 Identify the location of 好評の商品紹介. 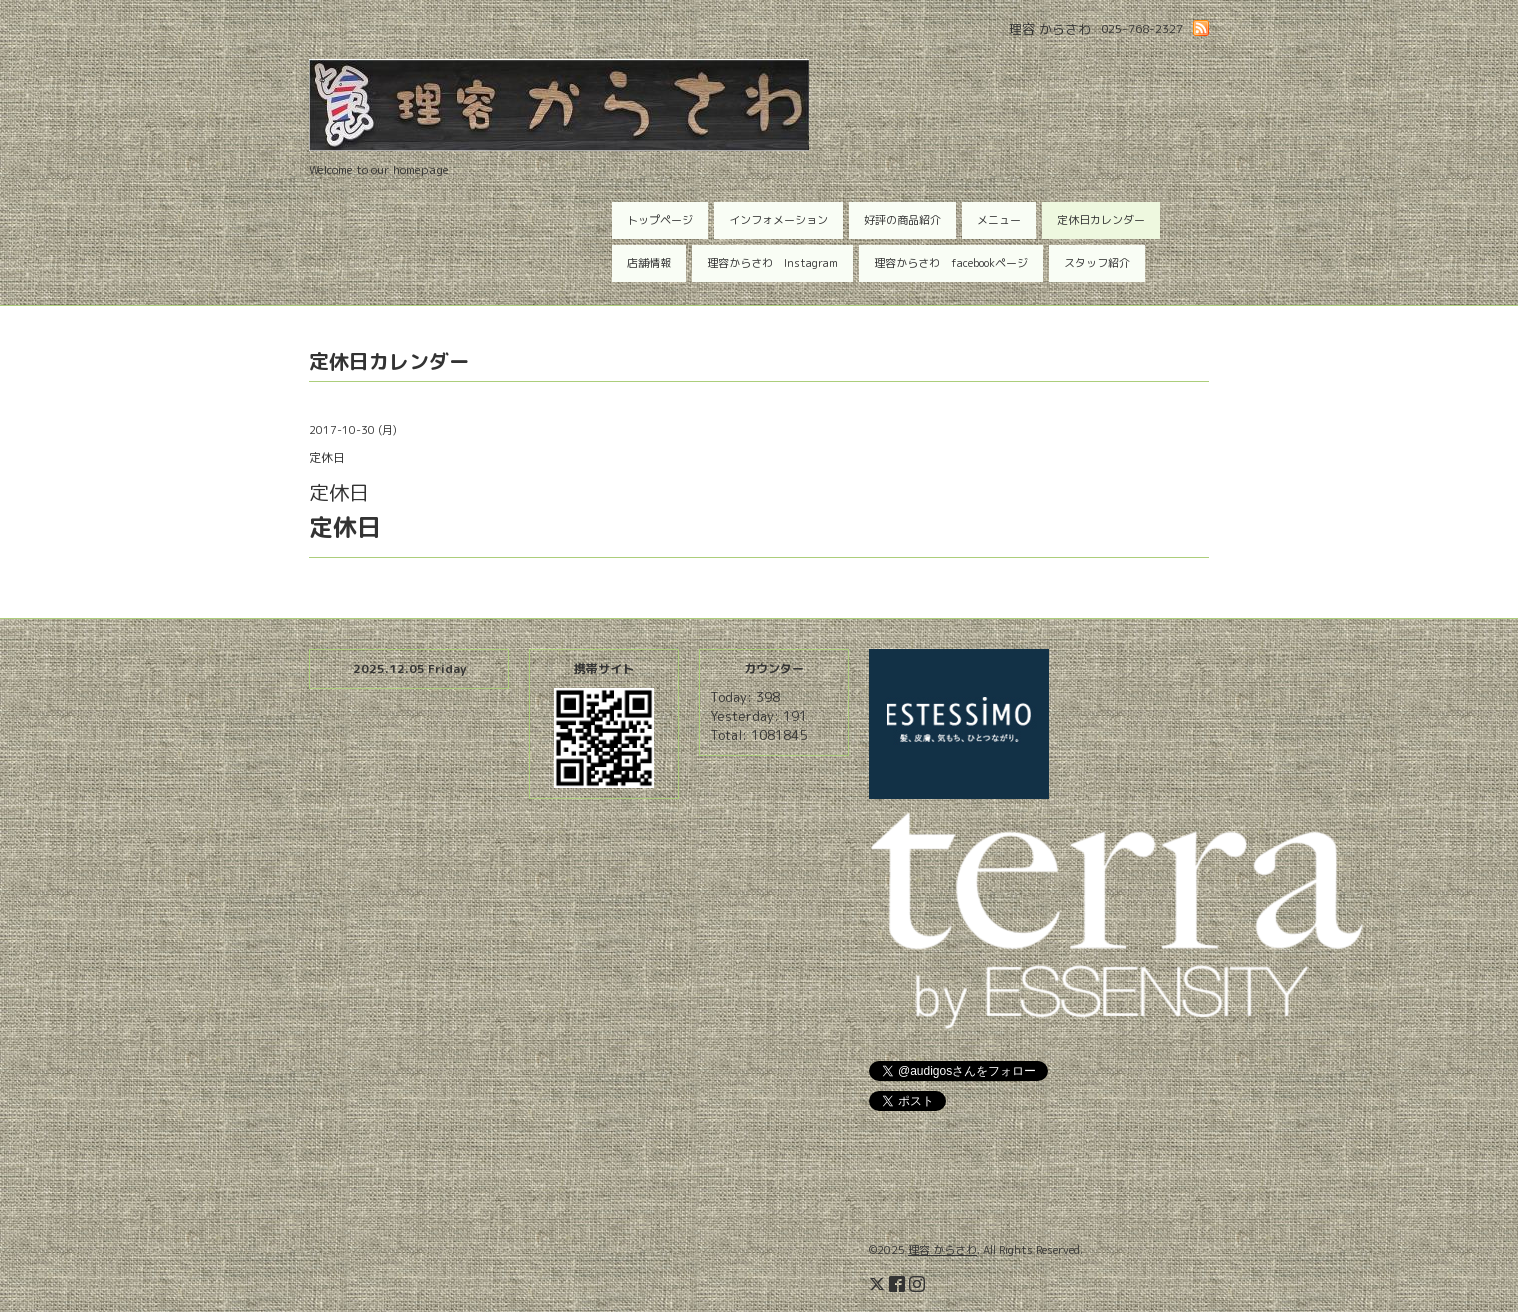
(902, 220).